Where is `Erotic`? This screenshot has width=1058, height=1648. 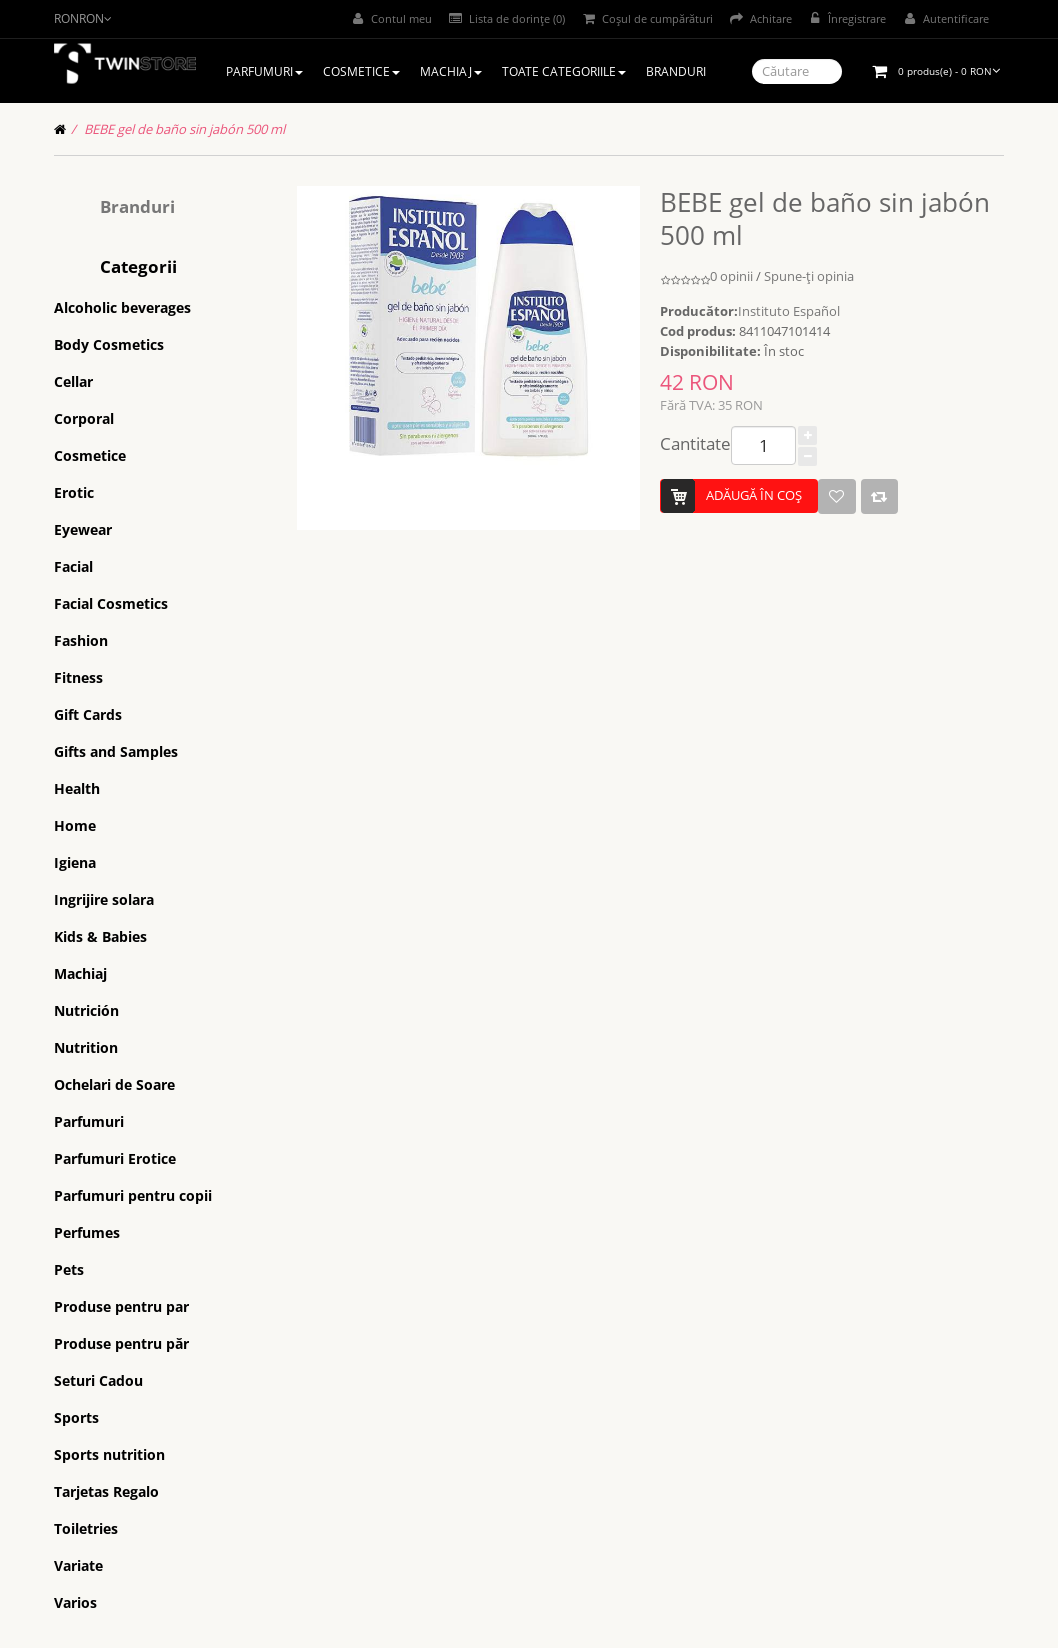 Erotic is located at coordinates (74, 492).